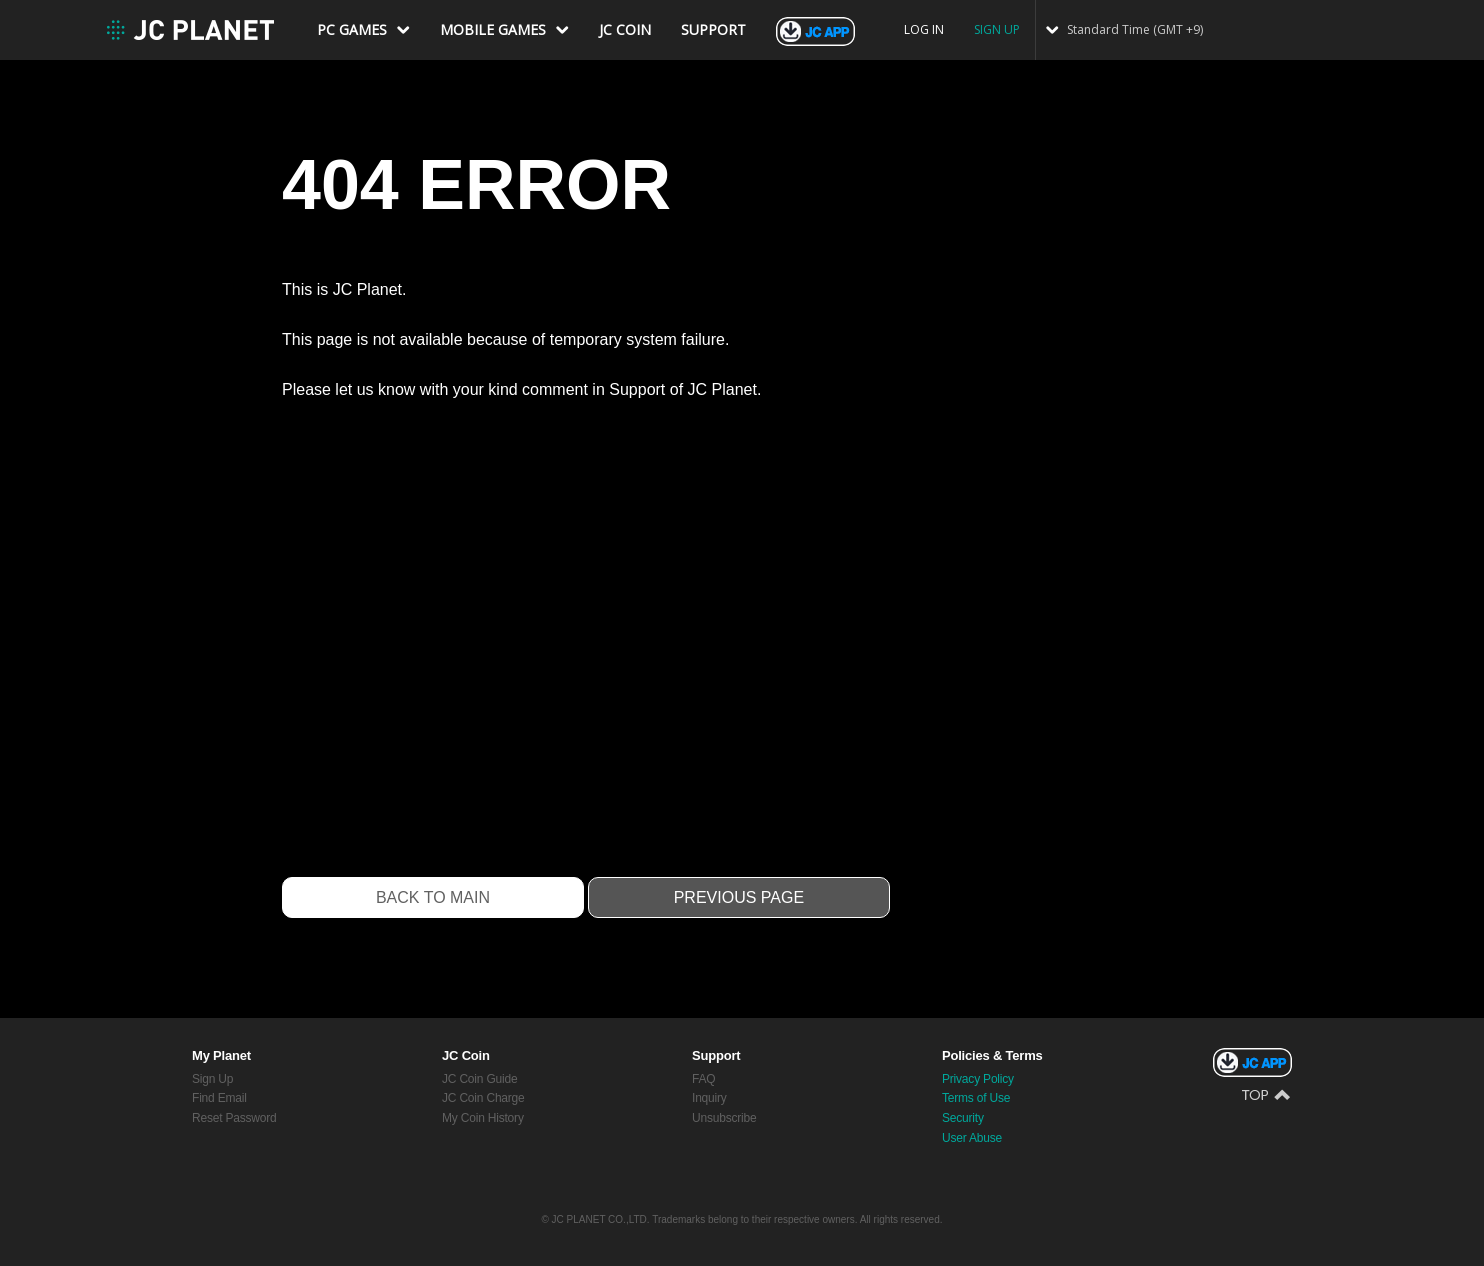  Describe the element at coordinates (724, 1118) in the screenshot. I see `Unsubscribe` at that location.